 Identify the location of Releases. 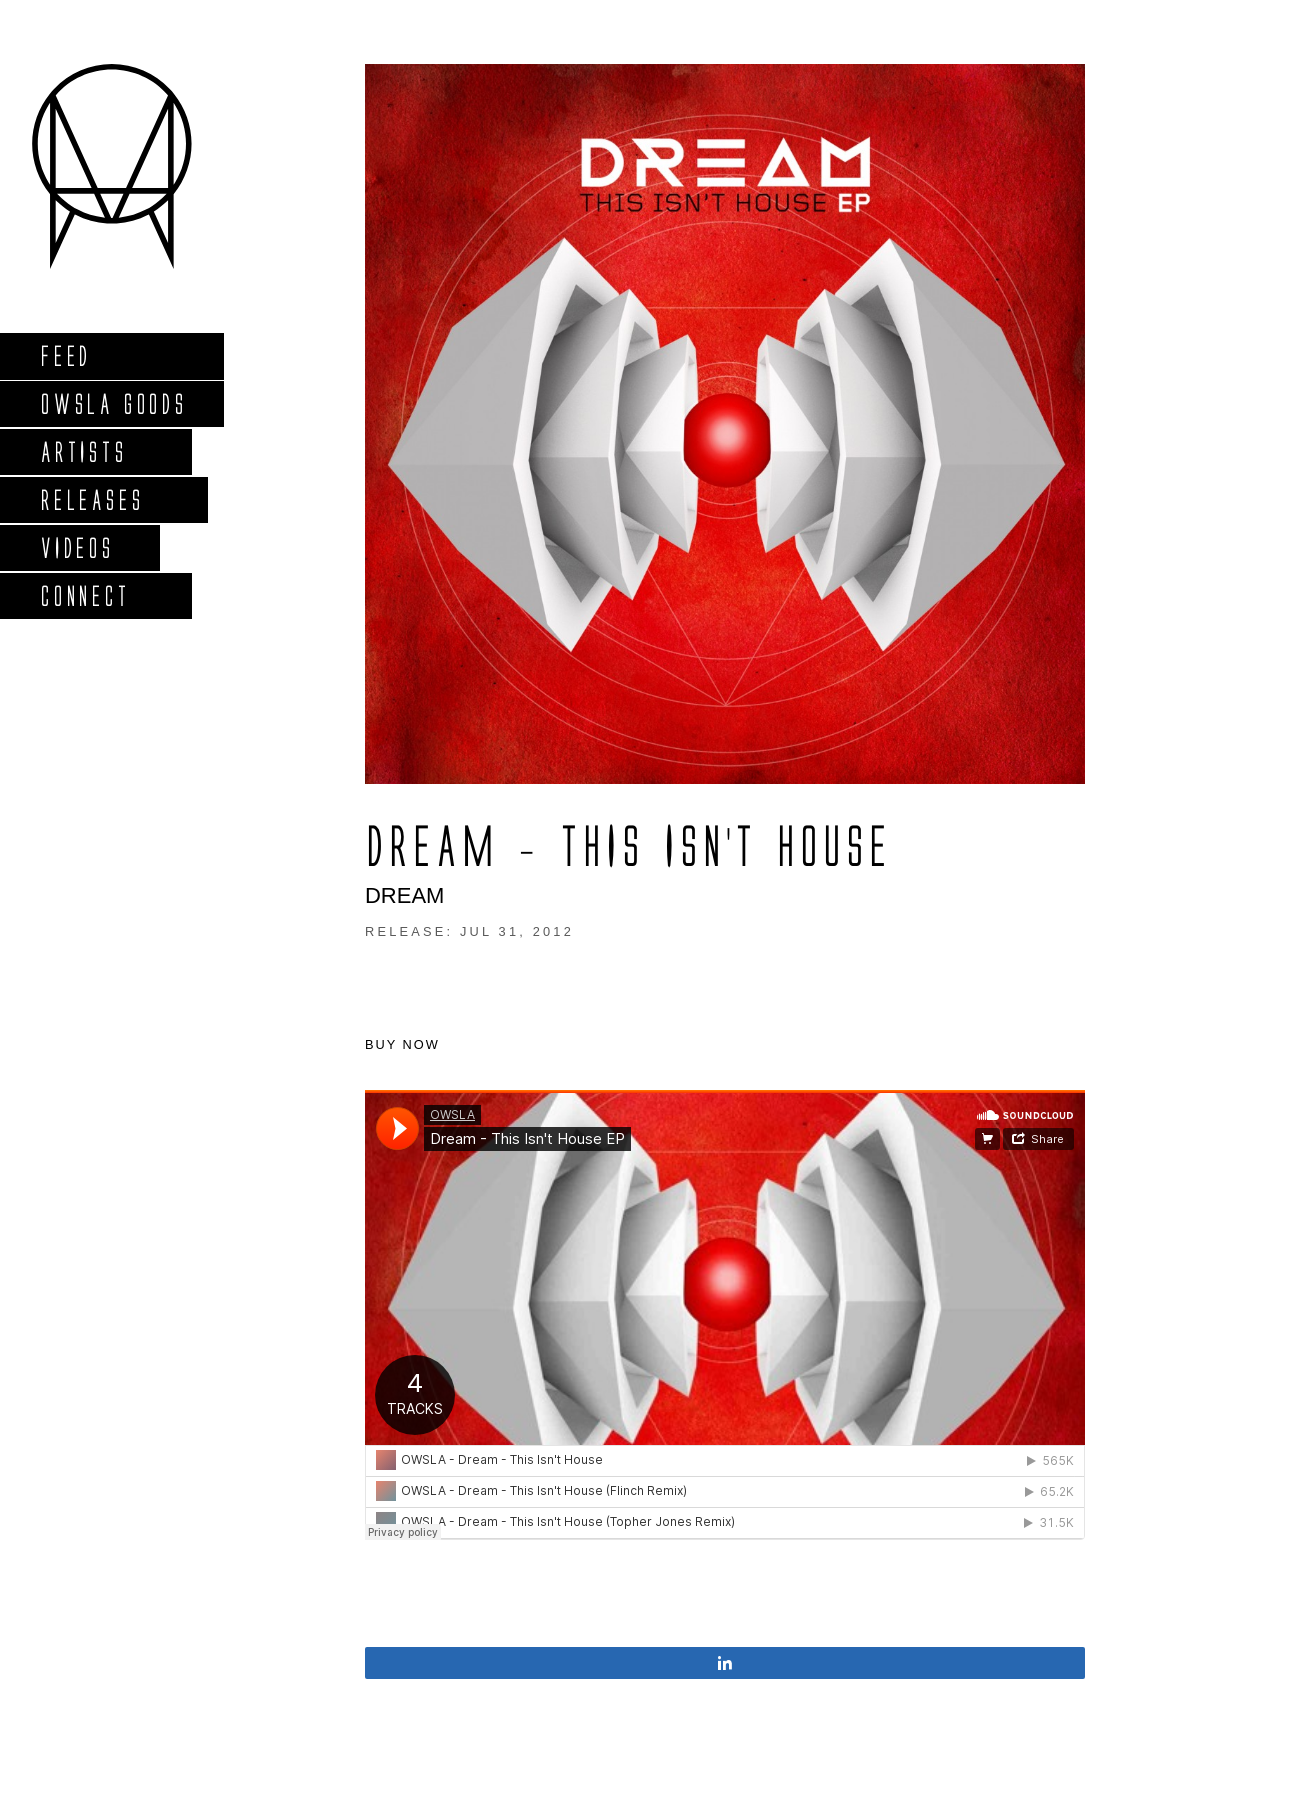
(91, 499).